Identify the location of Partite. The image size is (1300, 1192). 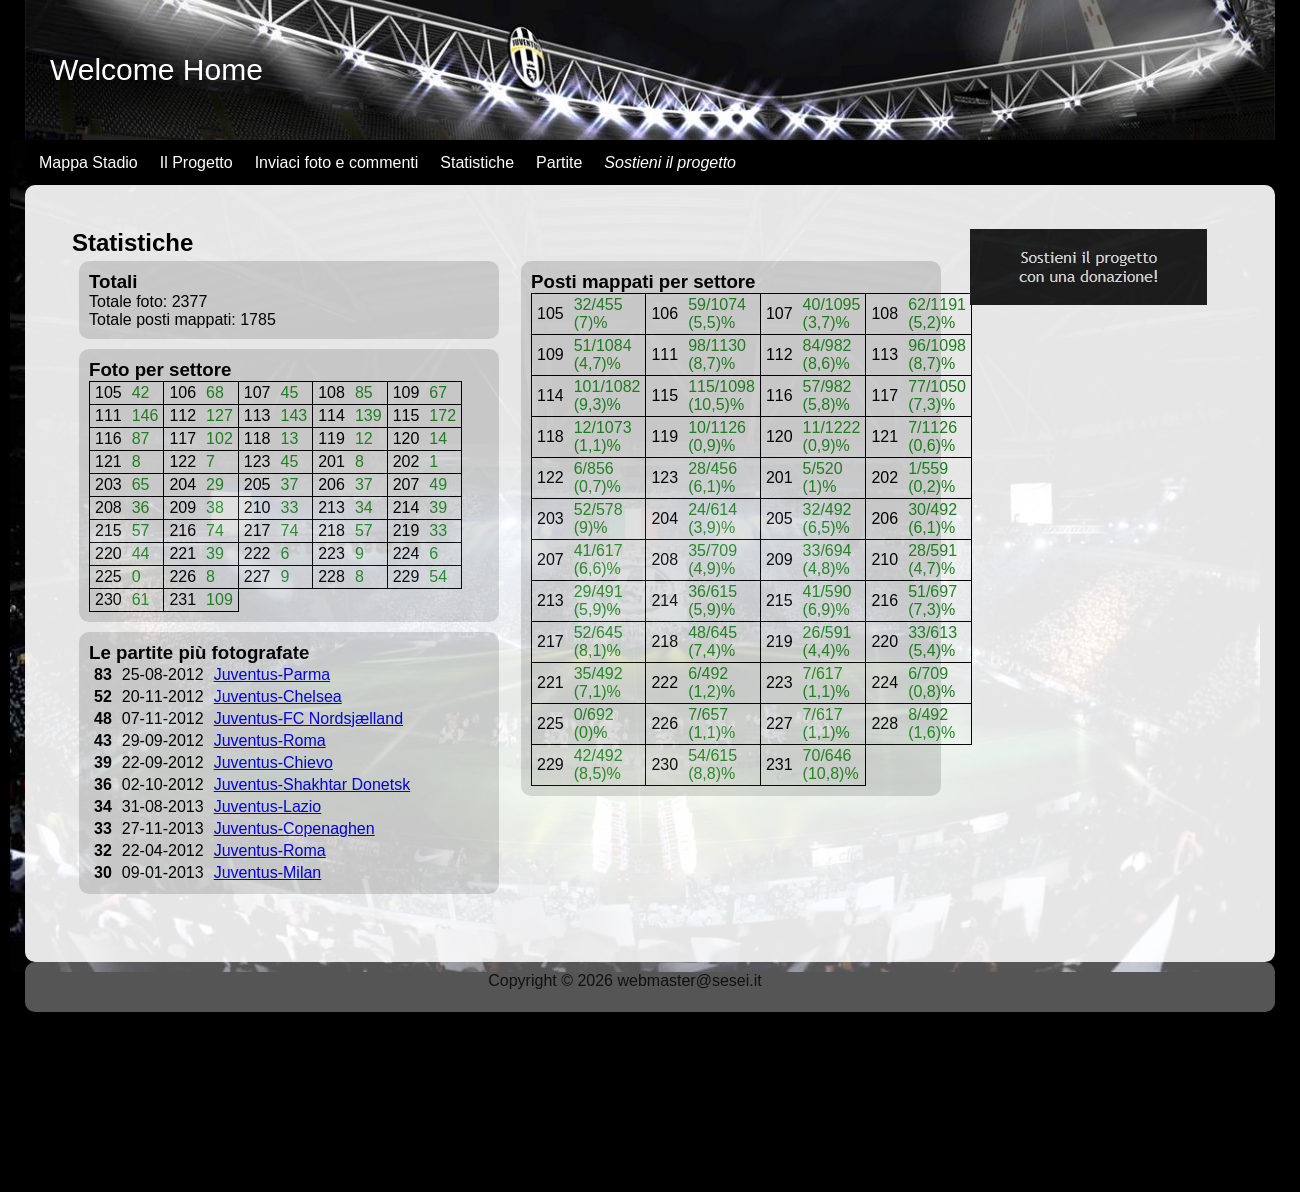
(559, 162).